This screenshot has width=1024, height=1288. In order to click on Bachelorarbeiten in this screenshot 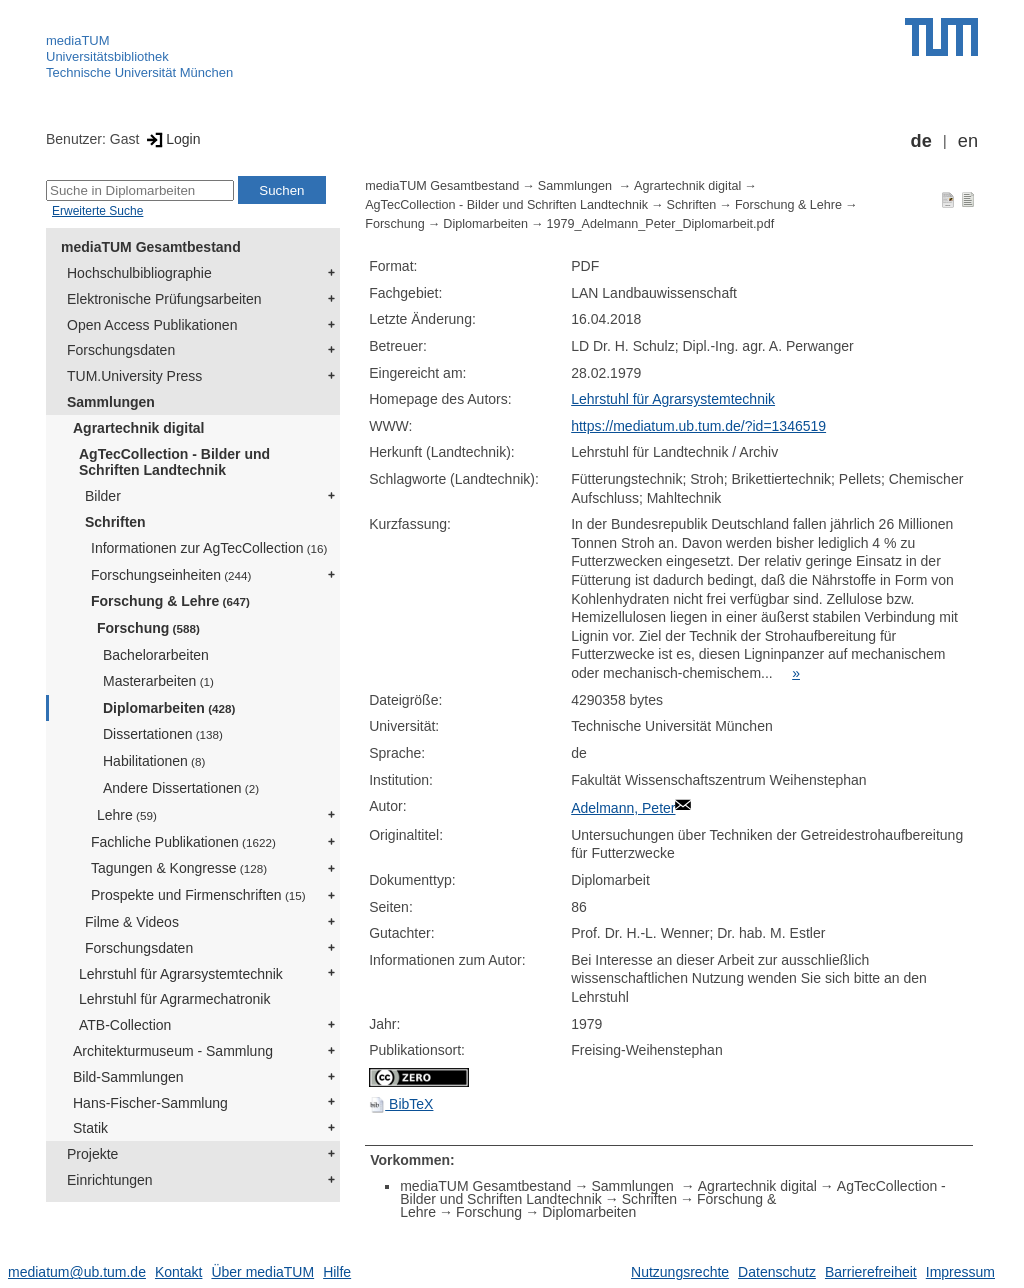, I will do `click(156, 655)`.